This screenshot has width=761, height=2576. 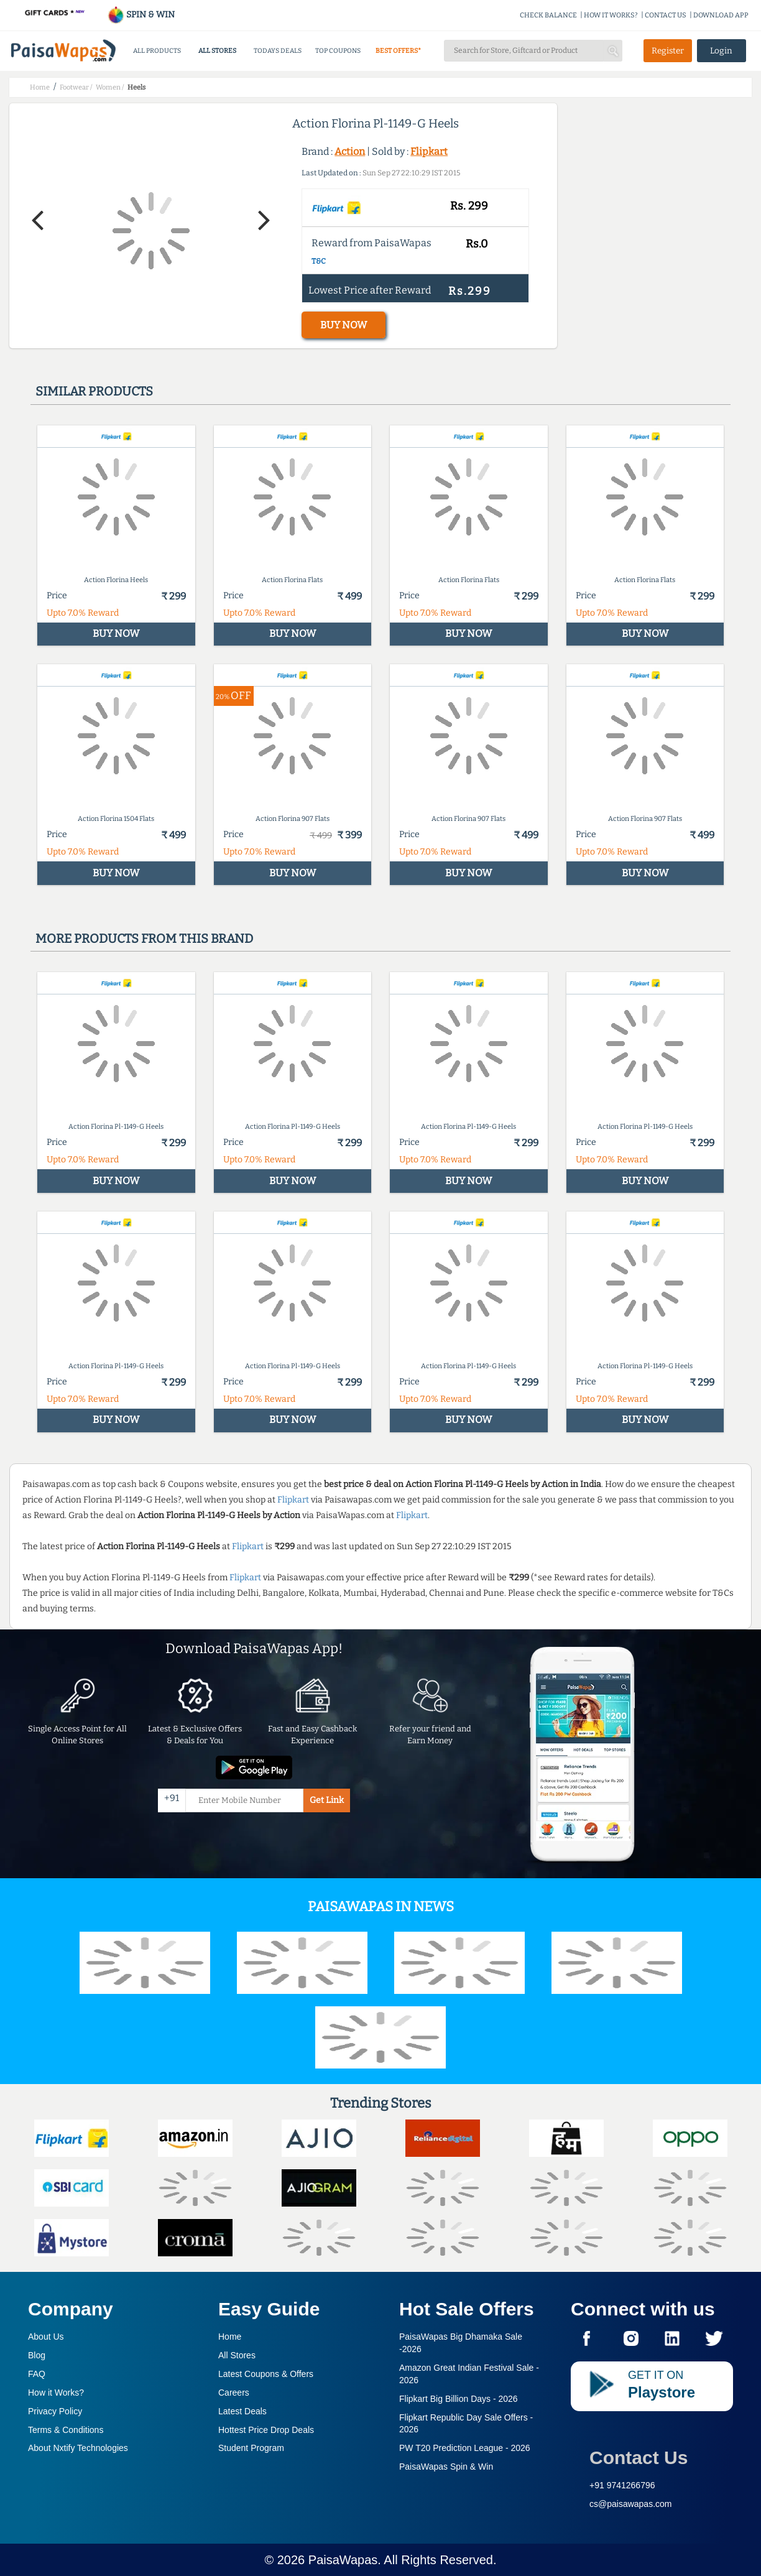 I want to click on ALL STORES, so click(x=217, y=51).